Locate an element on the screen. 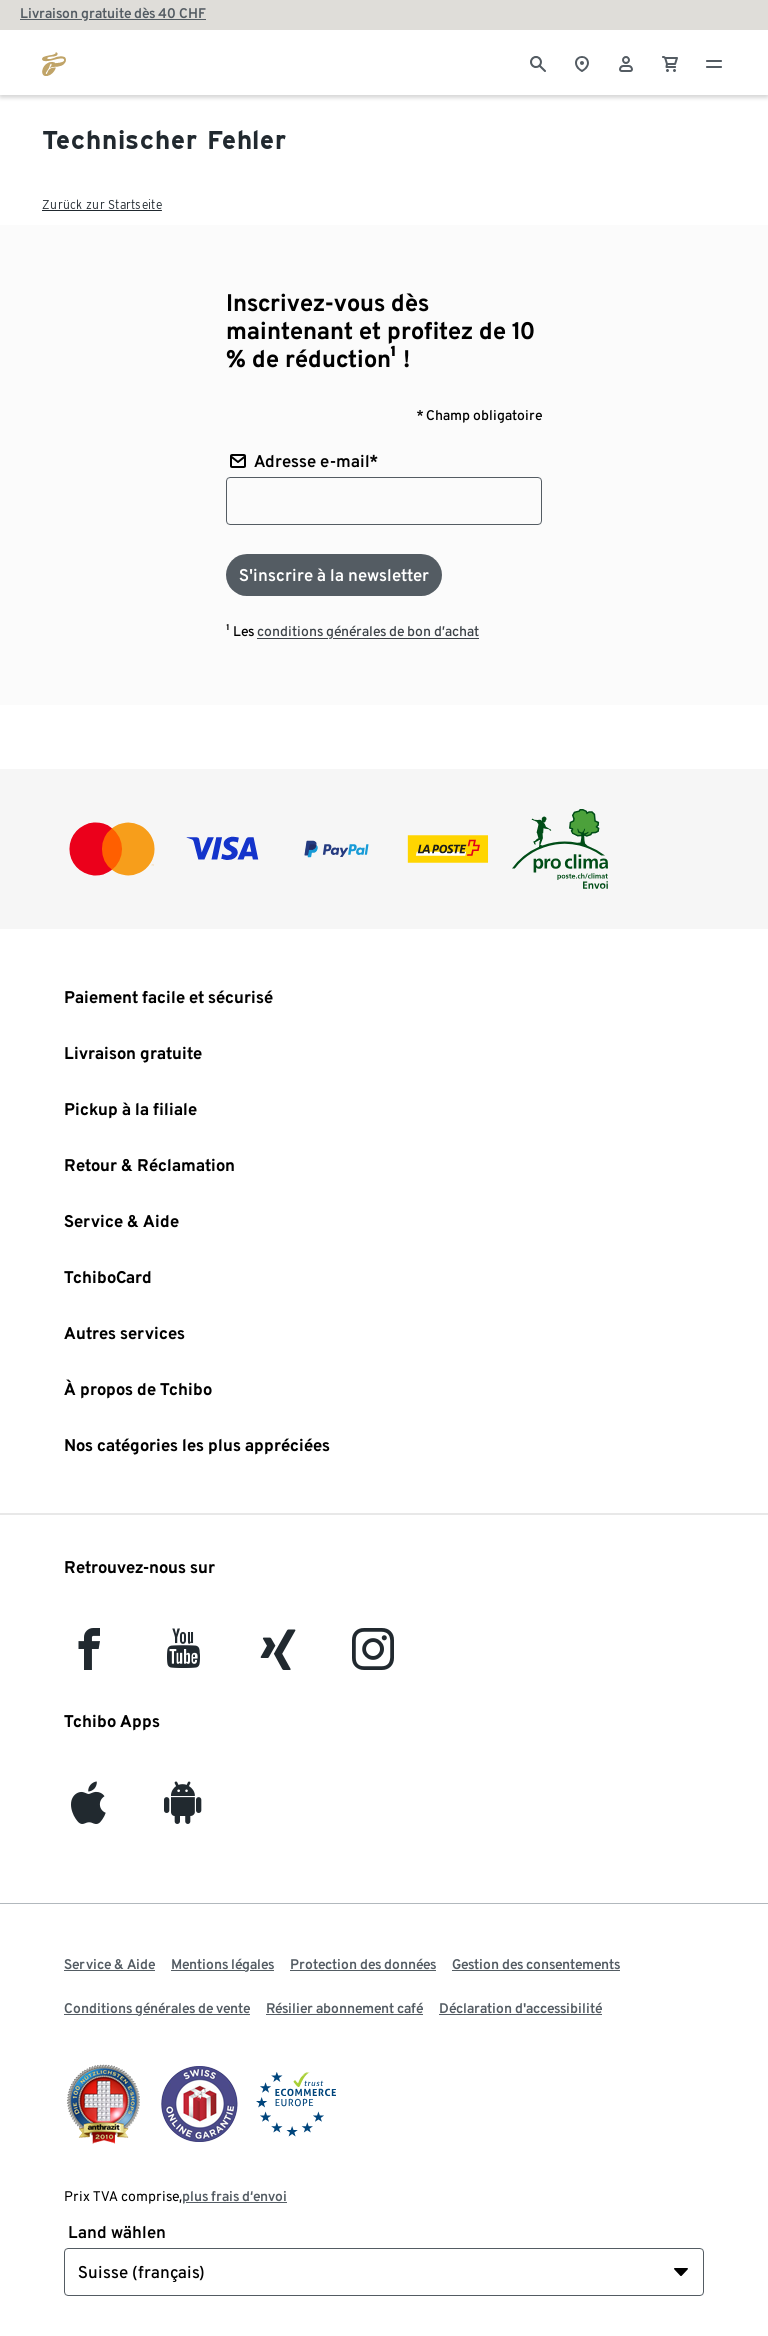 This screenshot has height=2336, width=768. [iOS] is located at coordinates (88, 1812).